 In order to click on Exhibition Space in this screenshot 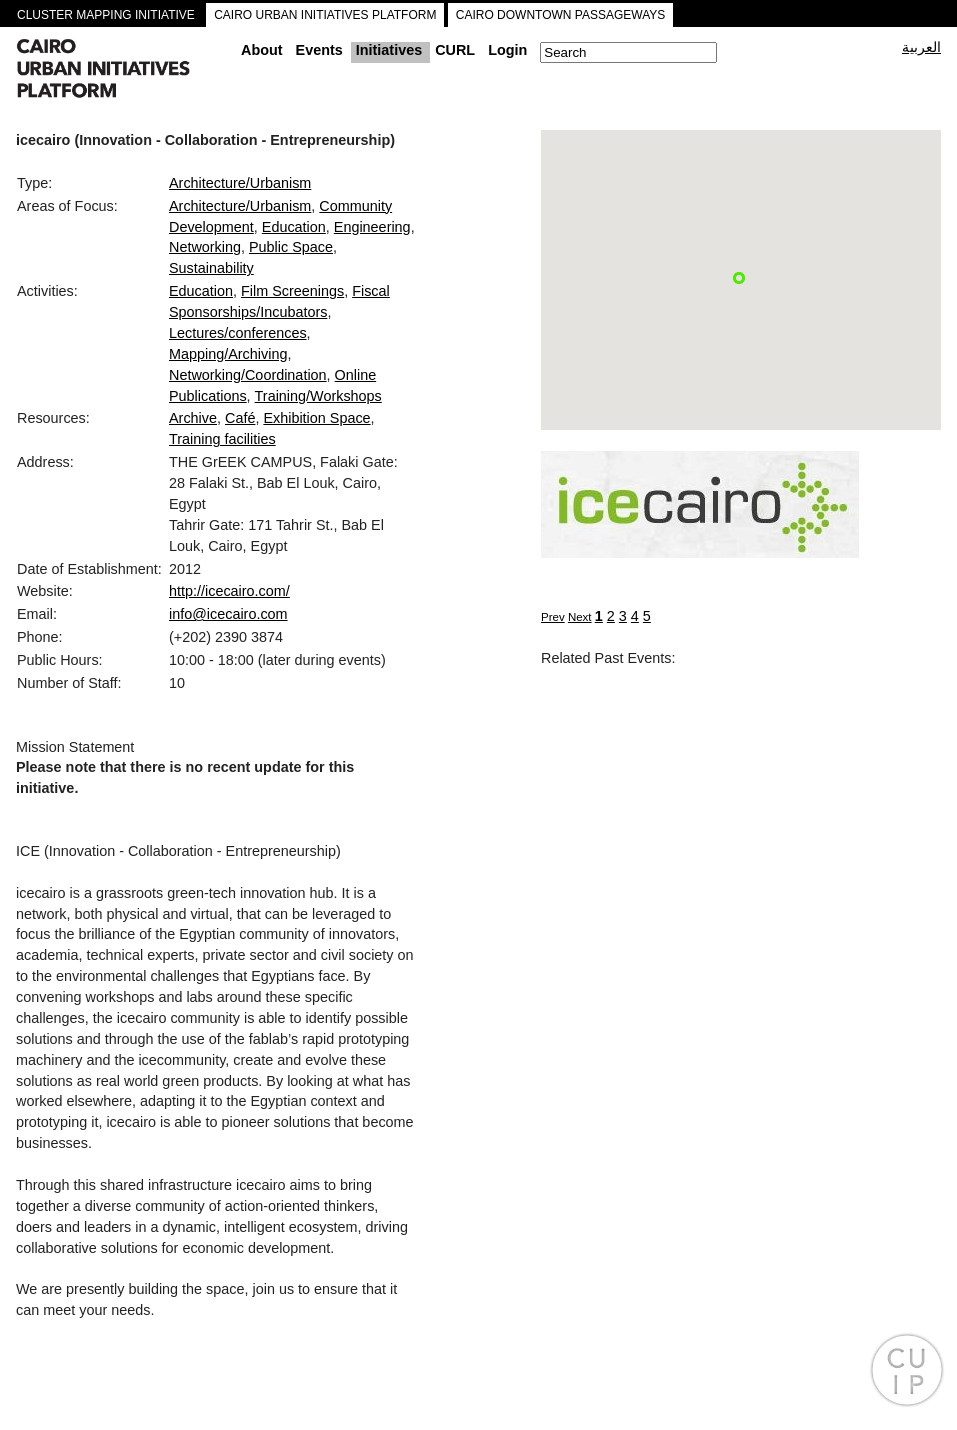, I will do `click(316, 418)`.